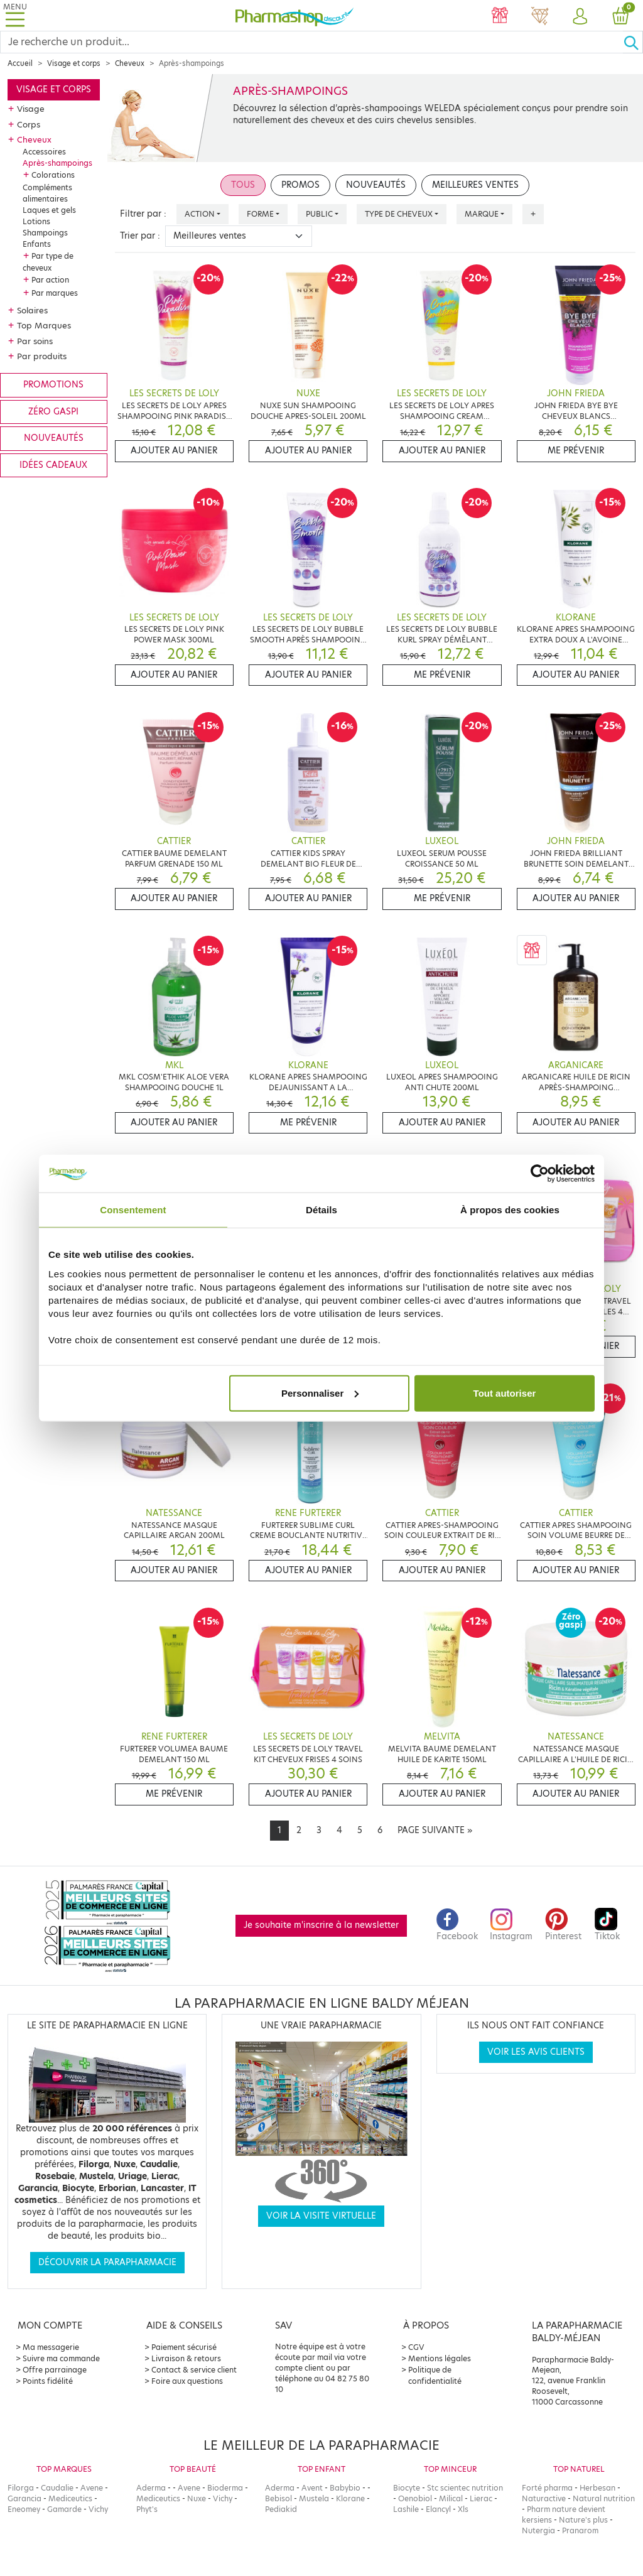 The height and width of the screenshot is (2576, 643). Describe the element at coordinates (186, 2358) in the screenshot. I see `Livraison & retours` at that location.